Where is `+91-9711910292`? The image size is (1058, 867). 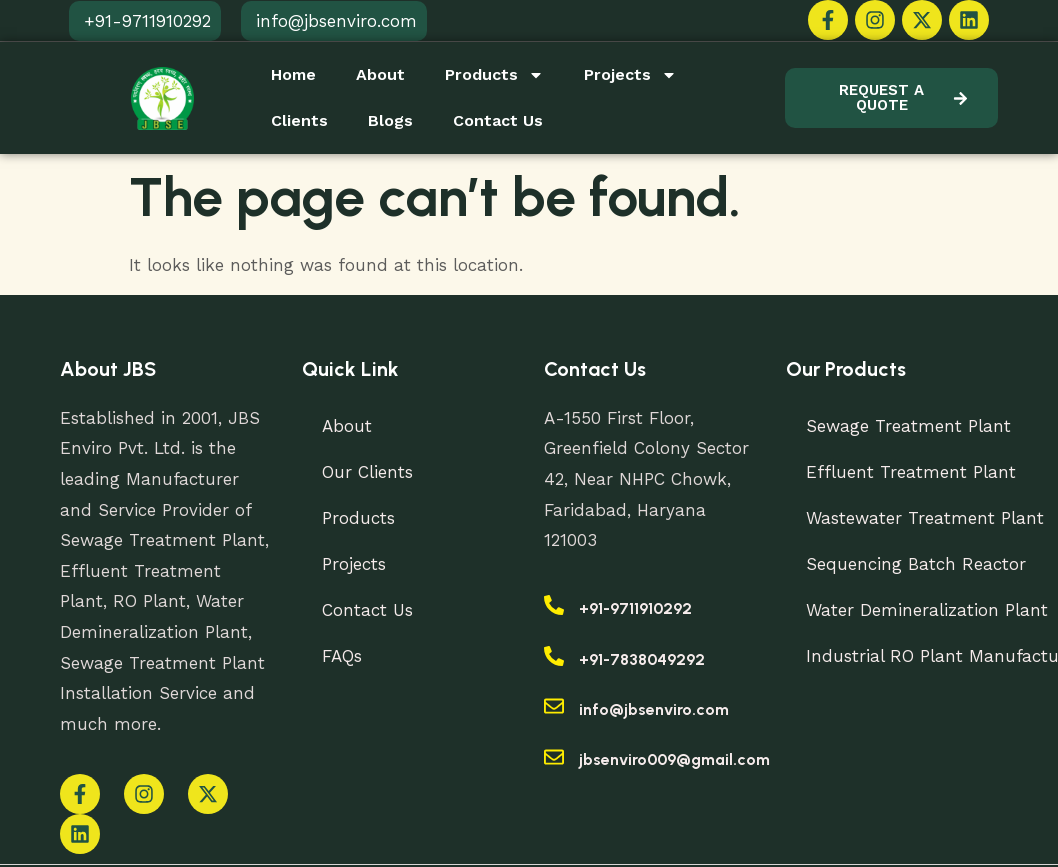 +91-9711910292 is located at coordinates (635, 608).